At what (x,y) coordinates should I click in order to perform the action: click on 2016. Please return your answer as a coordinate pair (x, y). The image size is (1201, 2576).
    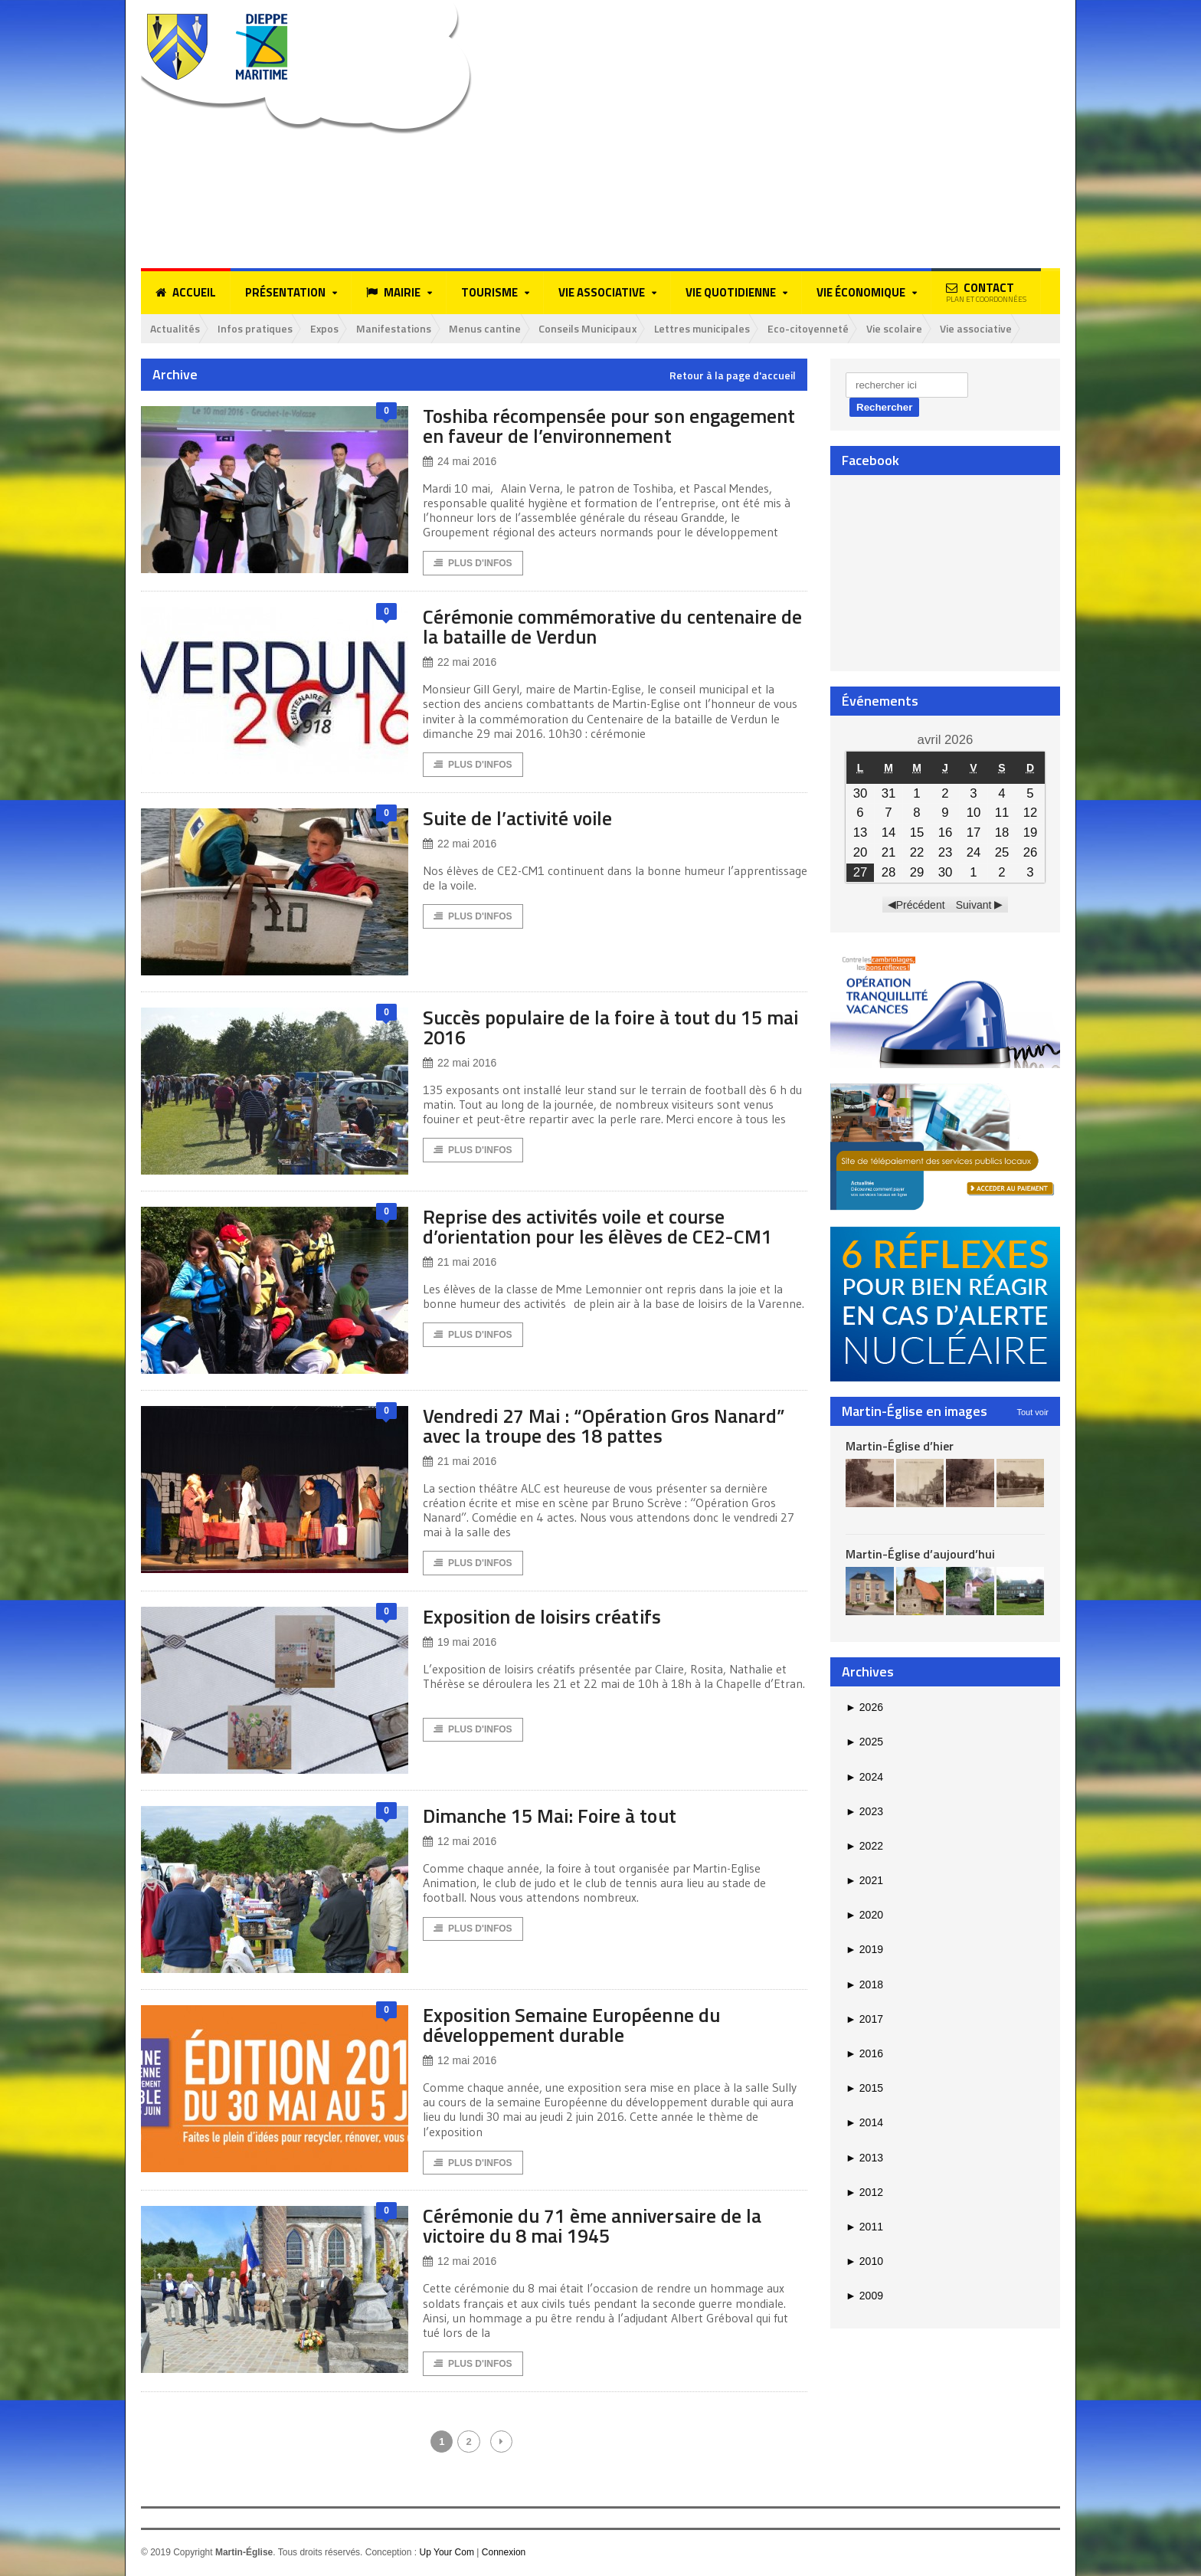
    Looking at the image, I should click on (864, 2053).